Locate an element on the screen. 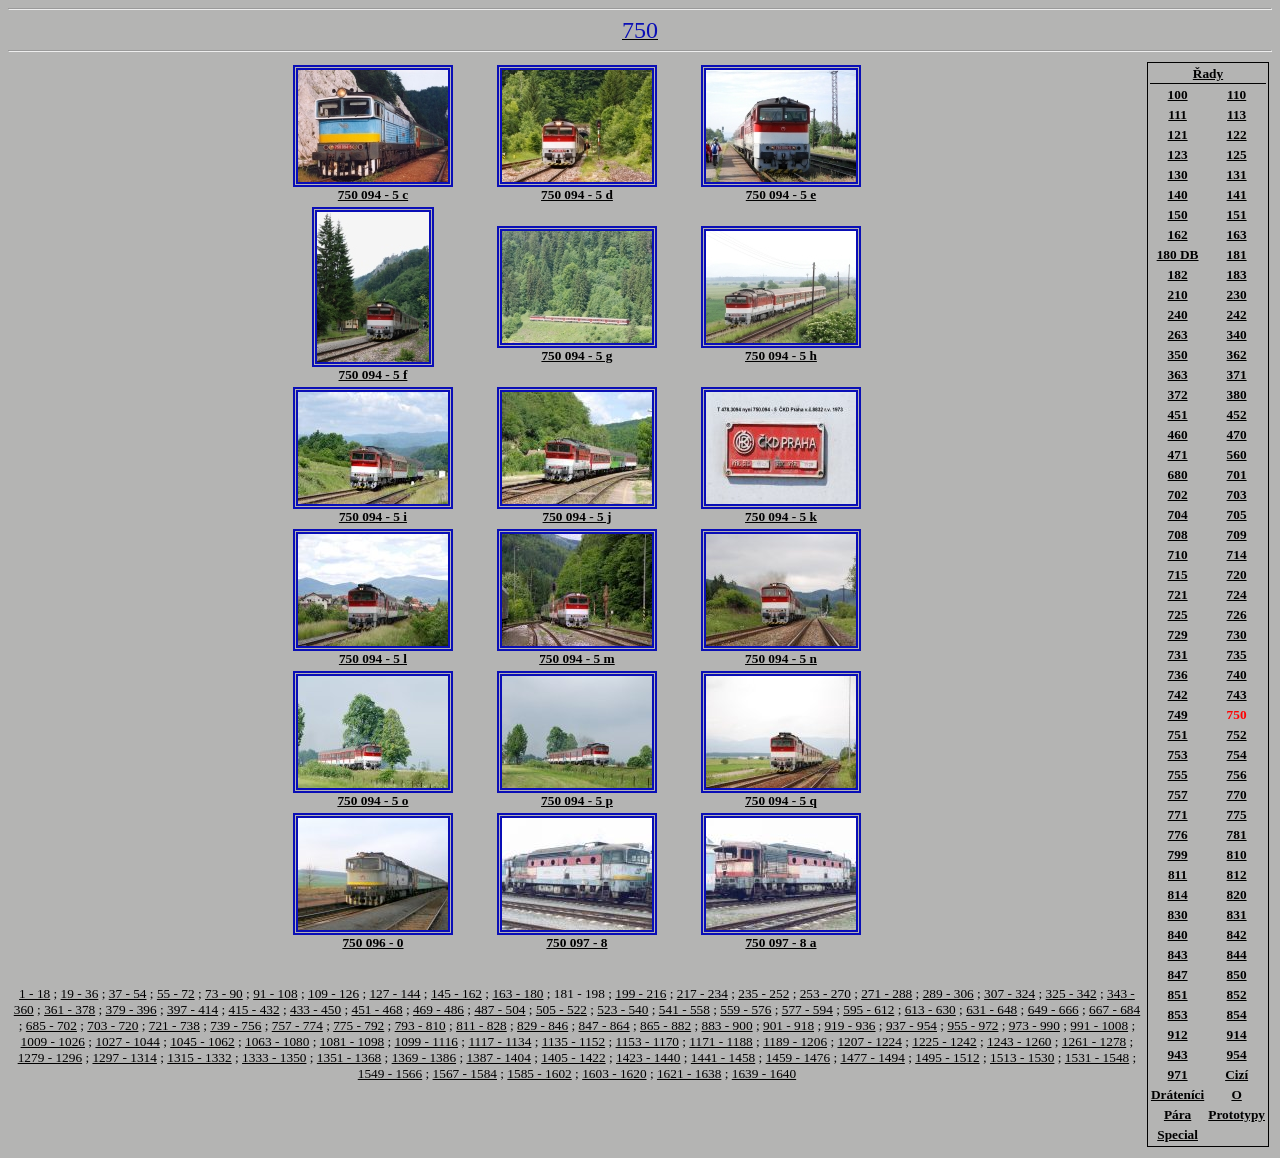 The height and width of the screenshot is (1158, 1280). 123 is located at coordinates (1178, 154).